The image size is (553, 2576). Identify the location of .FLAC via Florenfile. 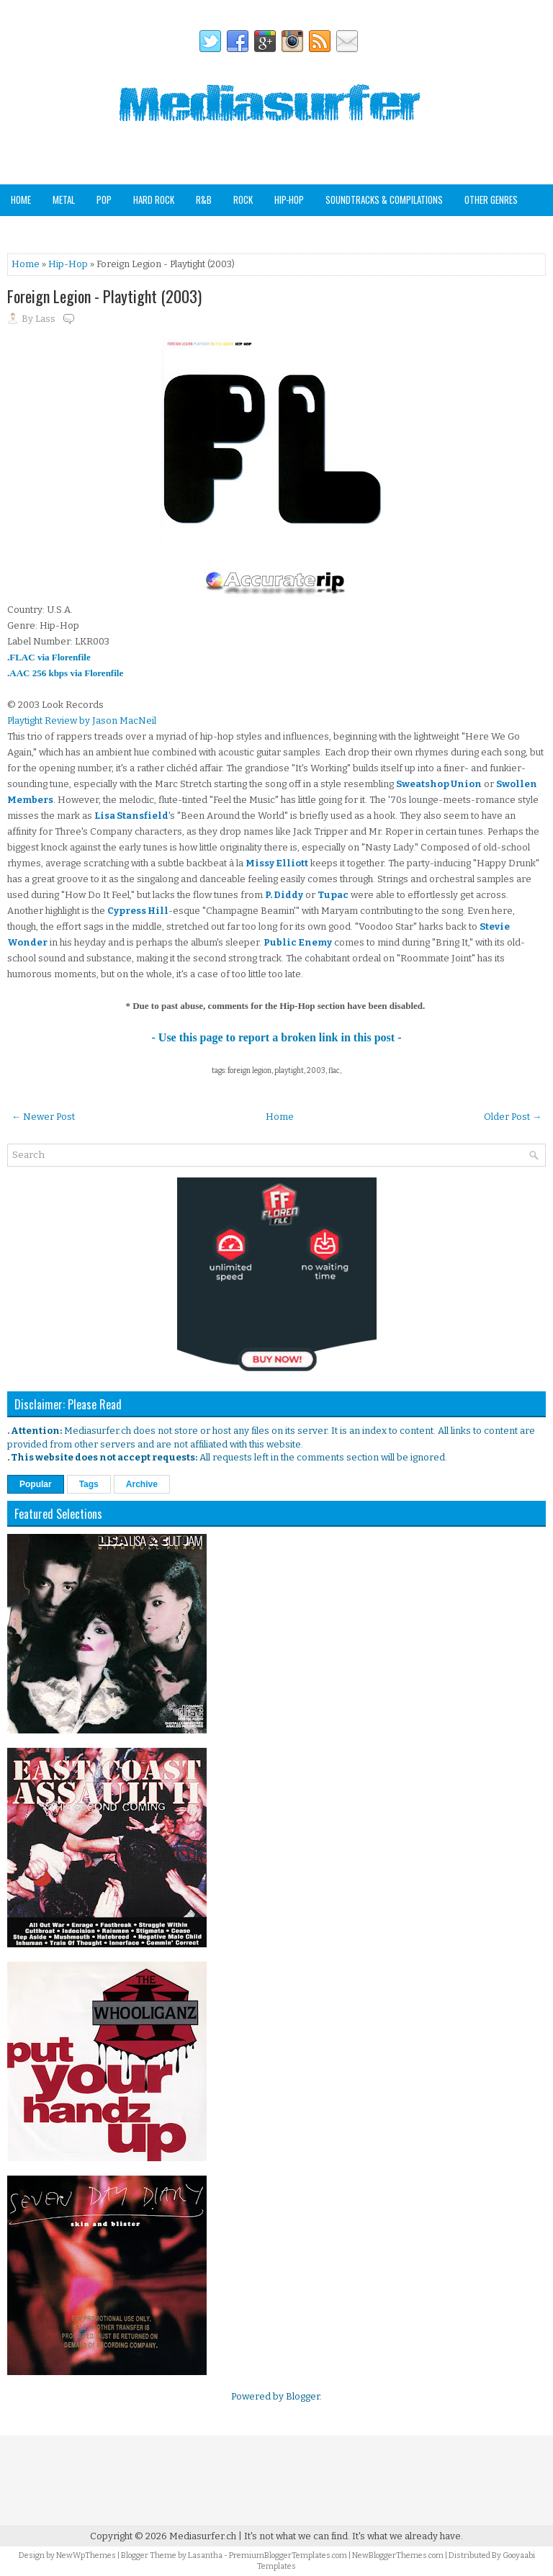
(49, 657).